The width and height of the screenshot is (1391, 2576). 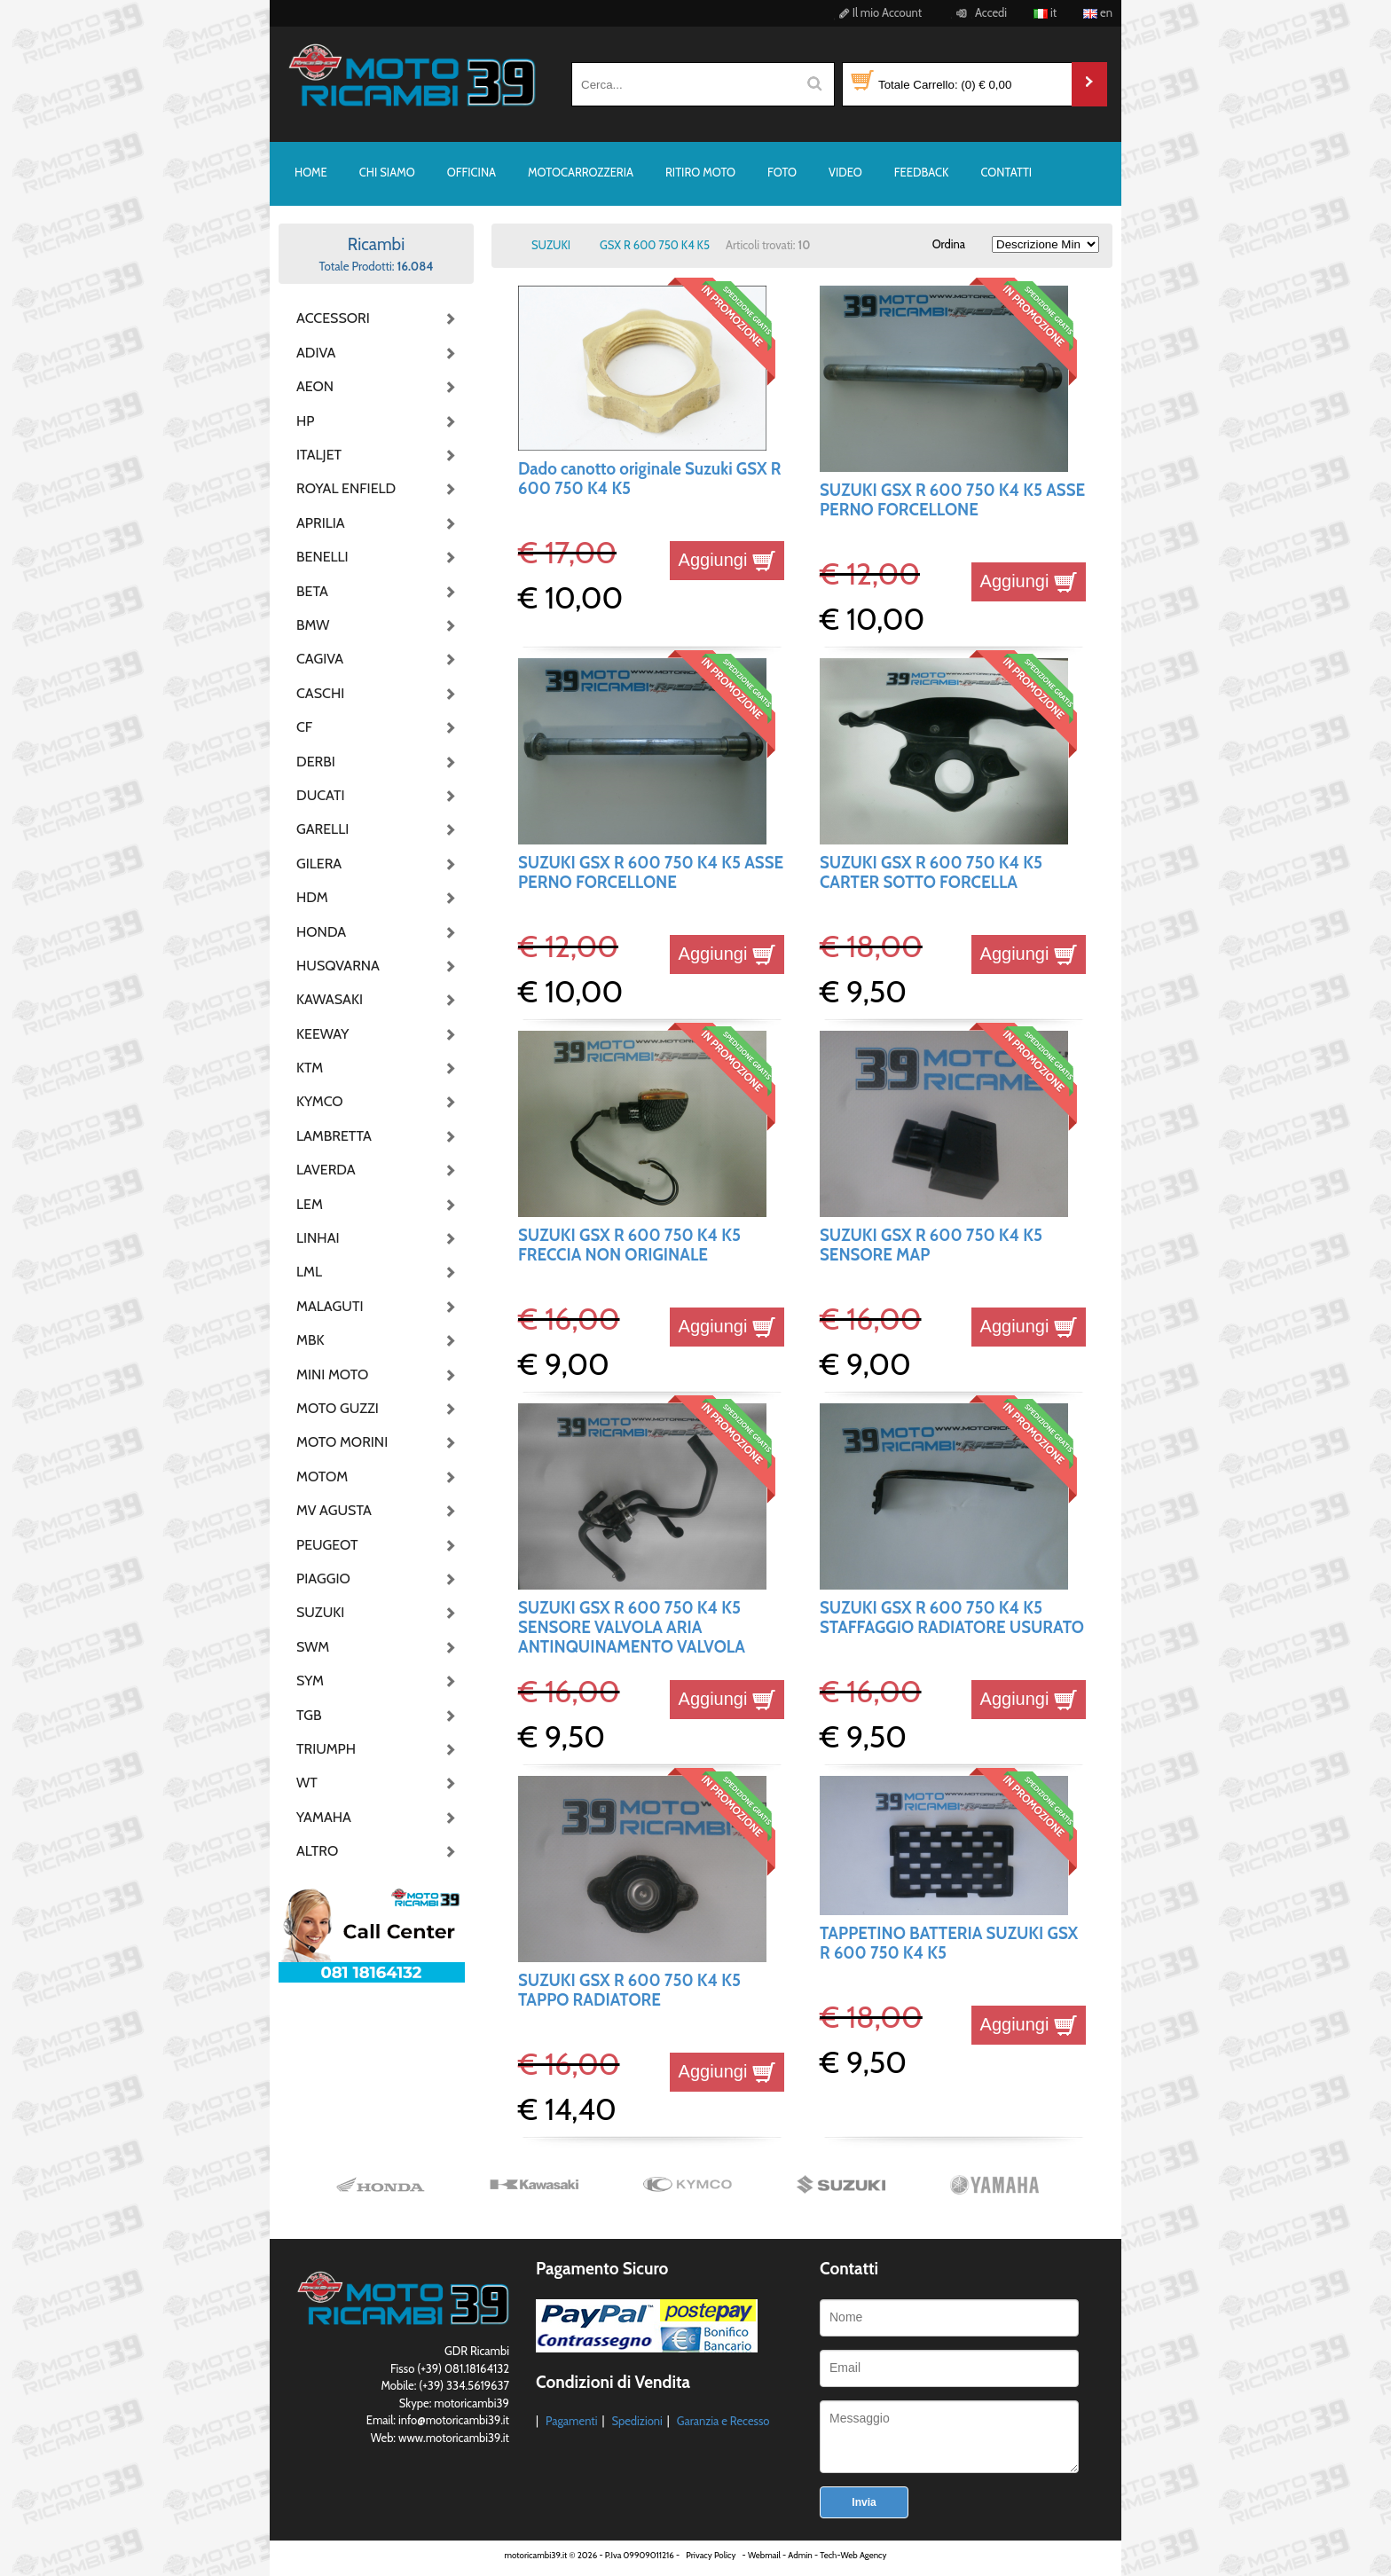 What do you see at coordinates (878, 12) in the screenshot?
I see `Il mio Account` at bounding box center [878, 12].